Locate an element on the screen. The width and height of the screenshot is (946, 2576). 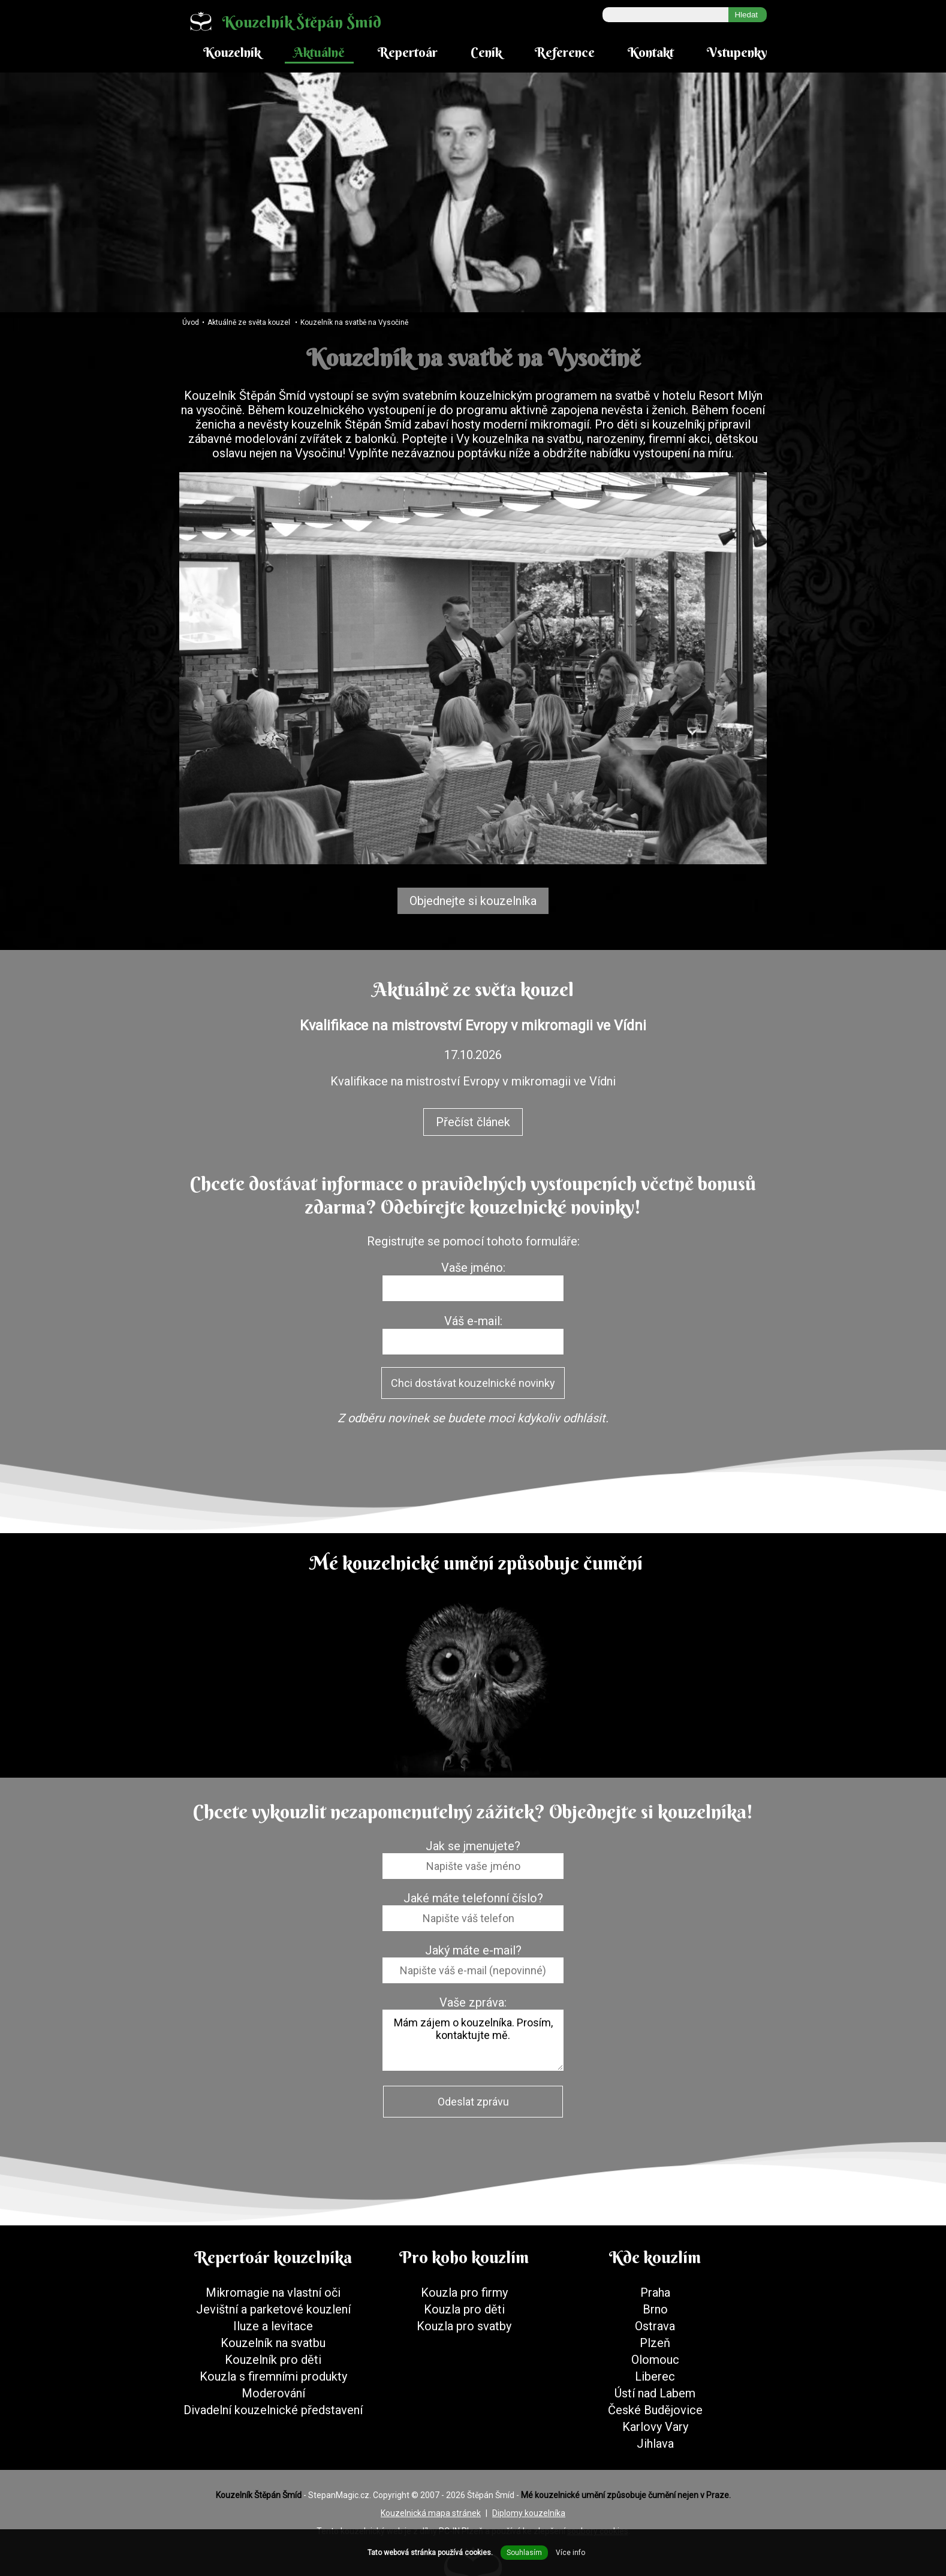
Iluze a levitace is located at coordinates (273, 2326).